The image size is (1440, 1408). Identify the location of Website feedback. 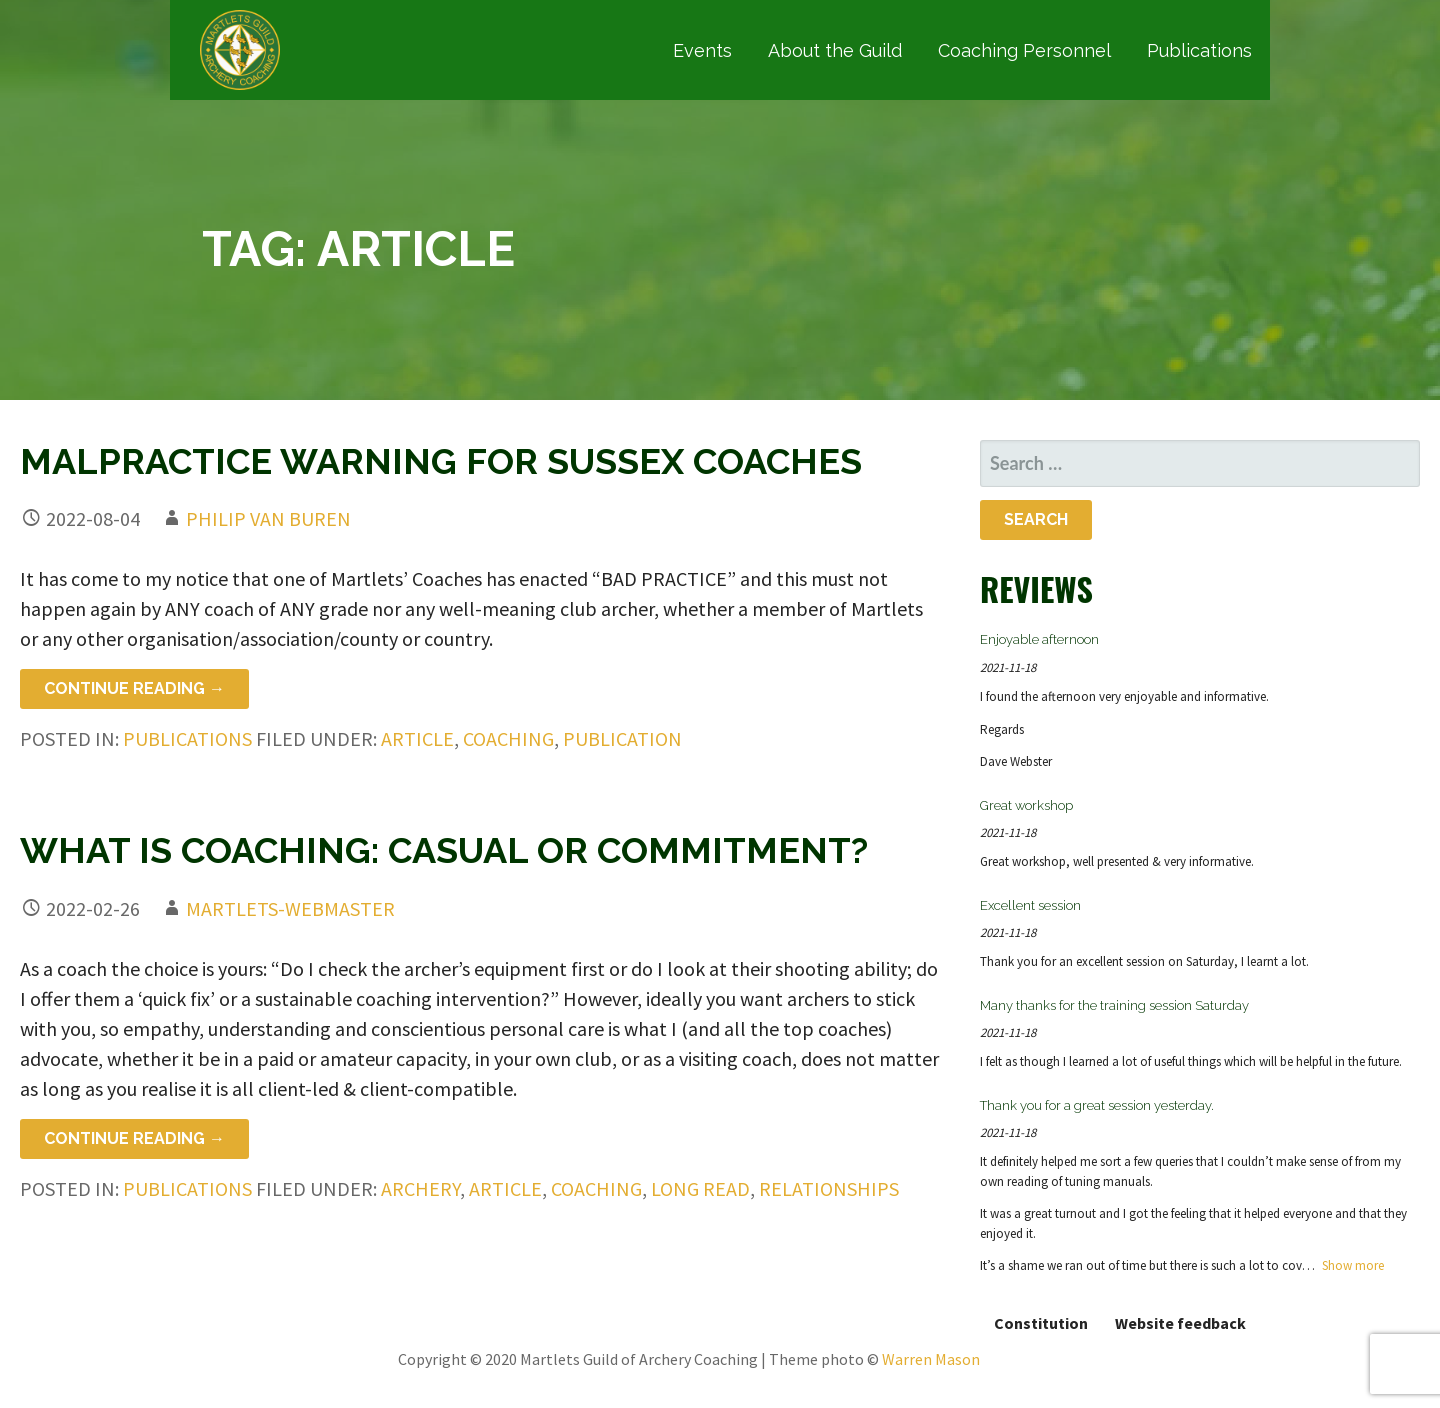
(1180, 1323).